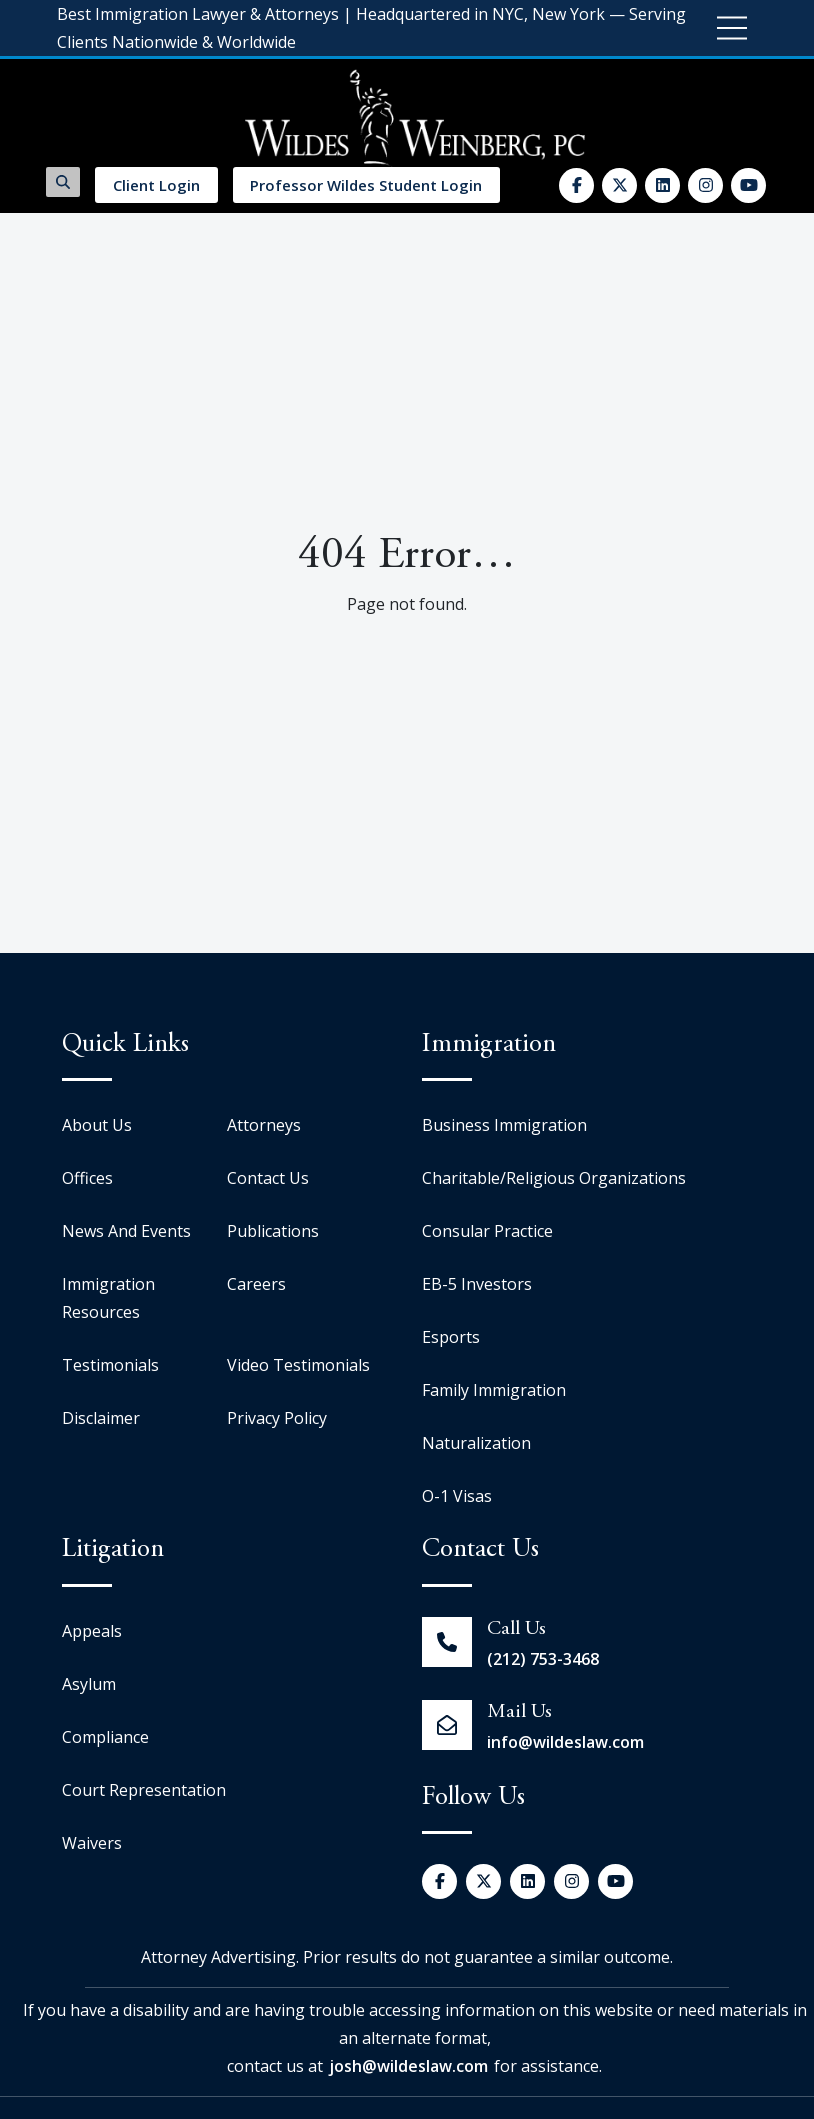  I want to click on Contact Us, so click(268, 1178).